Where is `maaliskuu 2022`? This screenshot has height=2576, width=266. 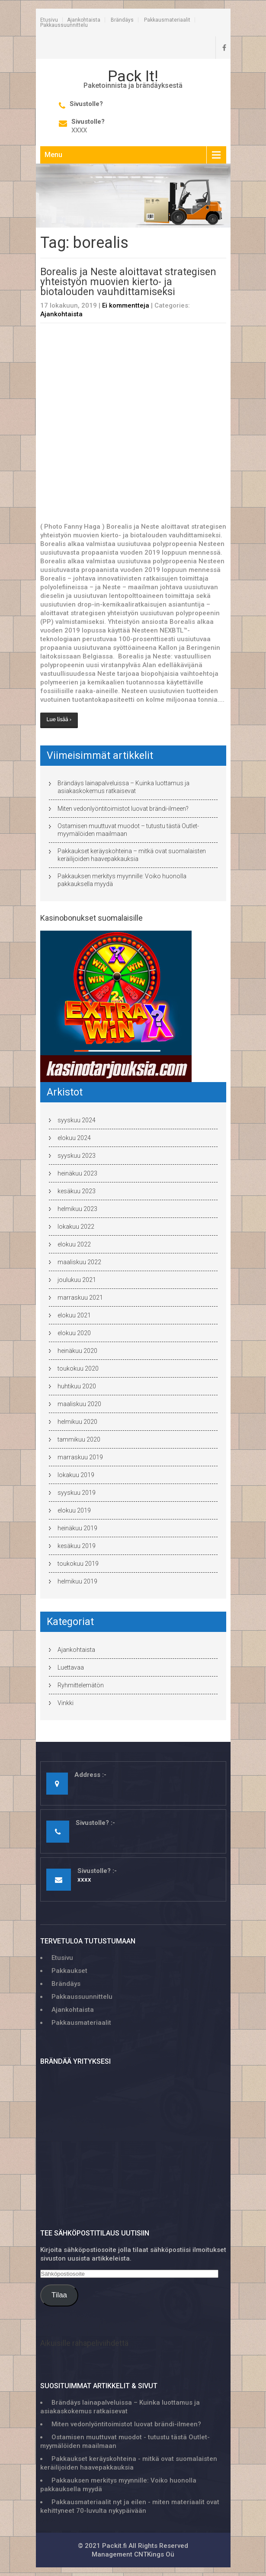
maaliskuu 2022 is located at coordinates (79, 1262).